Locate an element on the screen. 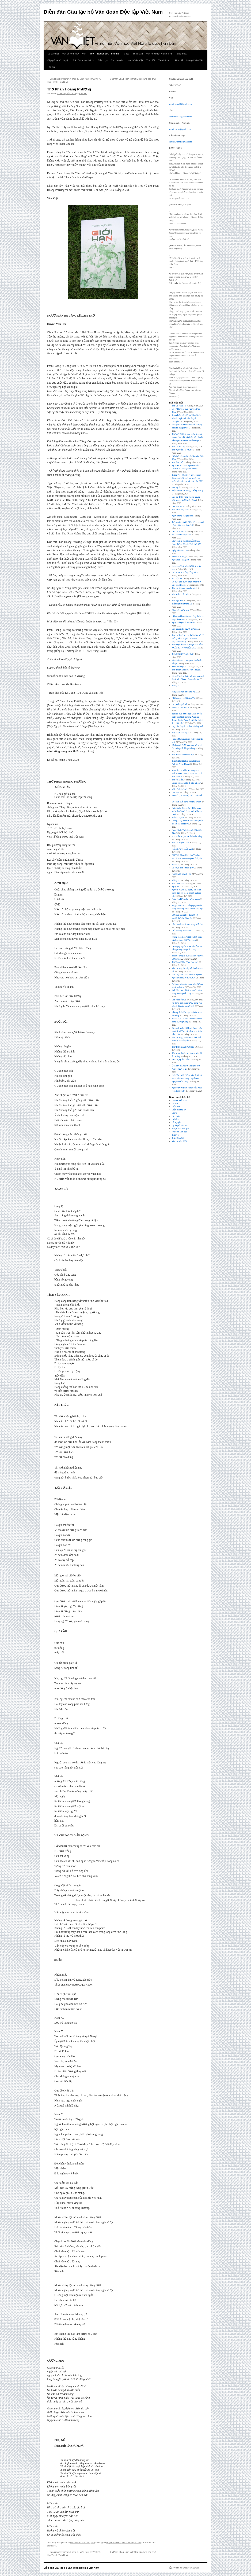 This screenshot has height=2576, width=251. Gặp gỡ và trò chuyện is located at coordinates (58, 60).